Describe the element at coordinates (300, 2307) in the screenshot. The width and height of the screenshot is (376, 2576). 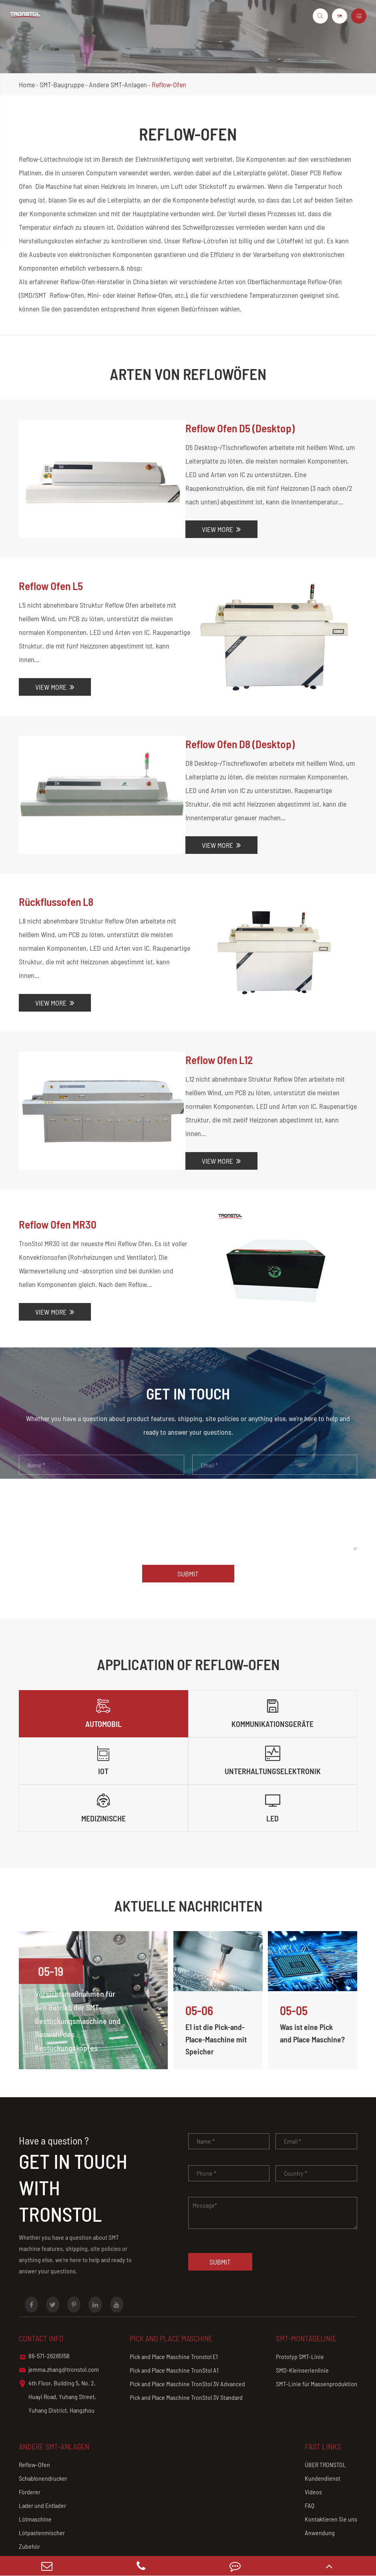
I see `Prototyp SMT-Linie` at that location.